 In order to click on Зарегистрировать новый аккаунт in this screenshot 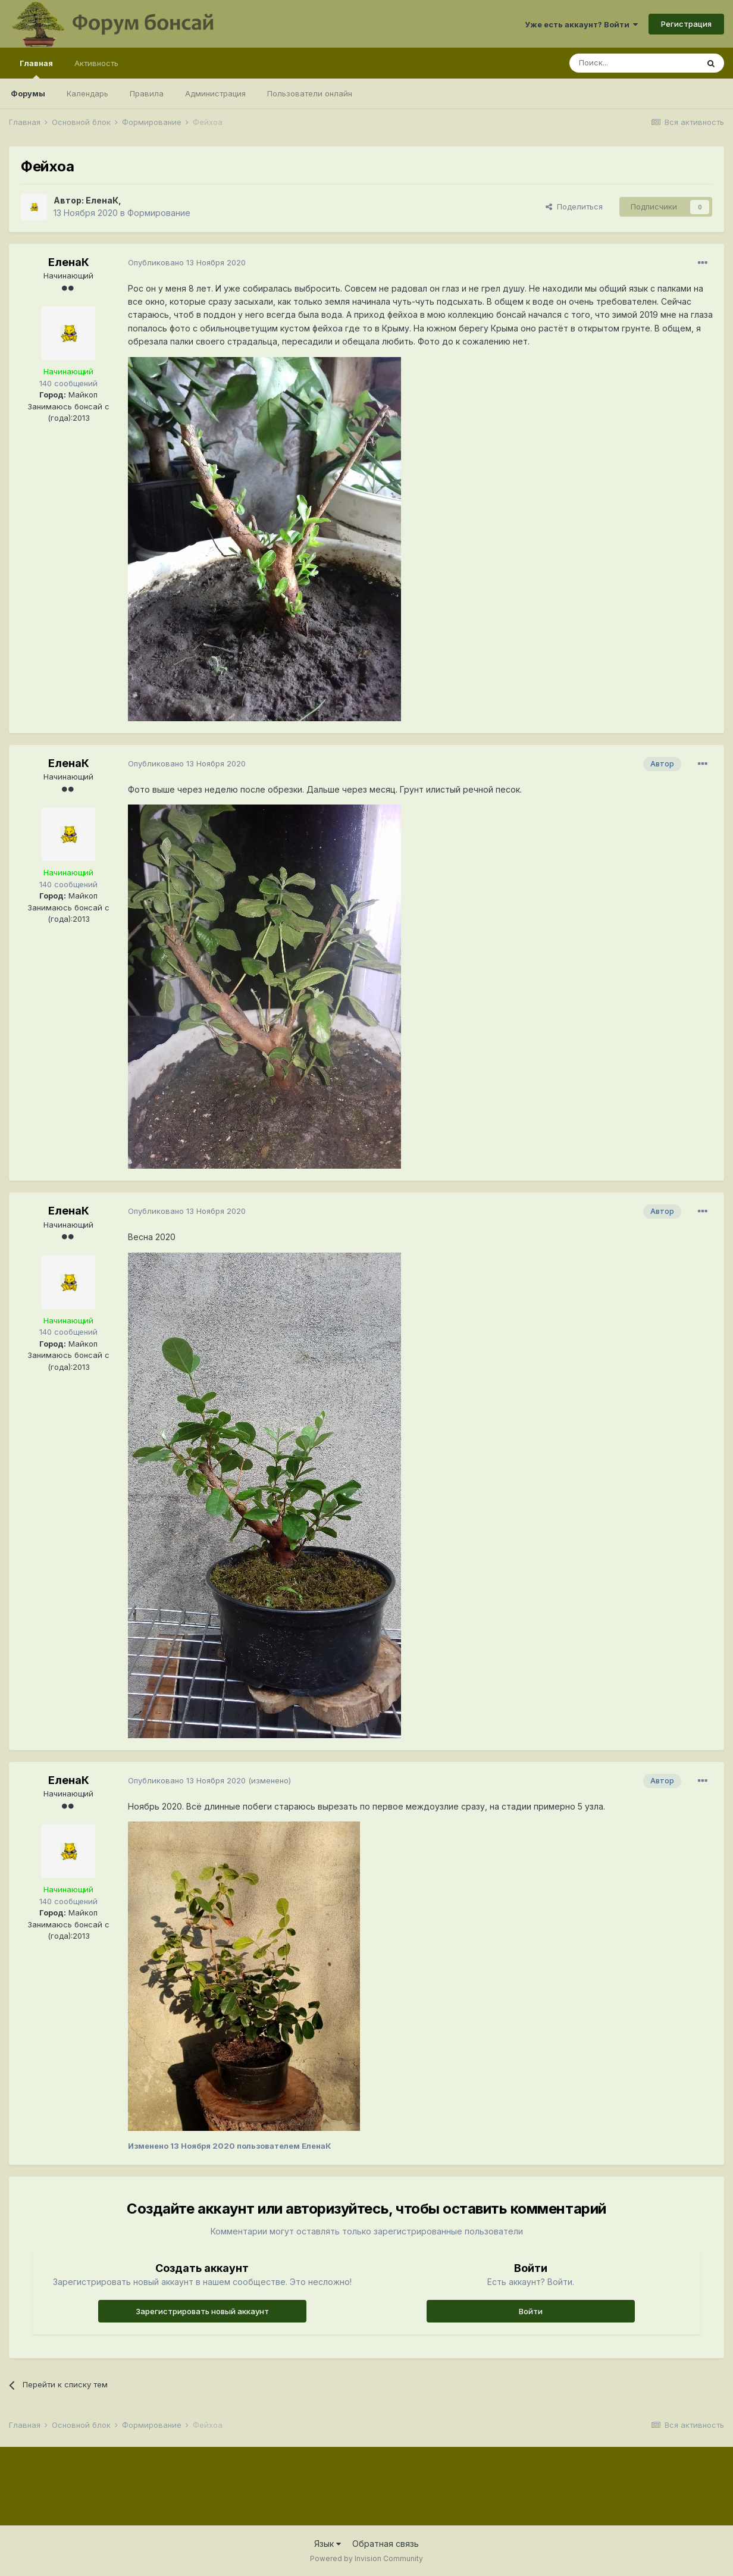, I will do `click(202, 2311)`.